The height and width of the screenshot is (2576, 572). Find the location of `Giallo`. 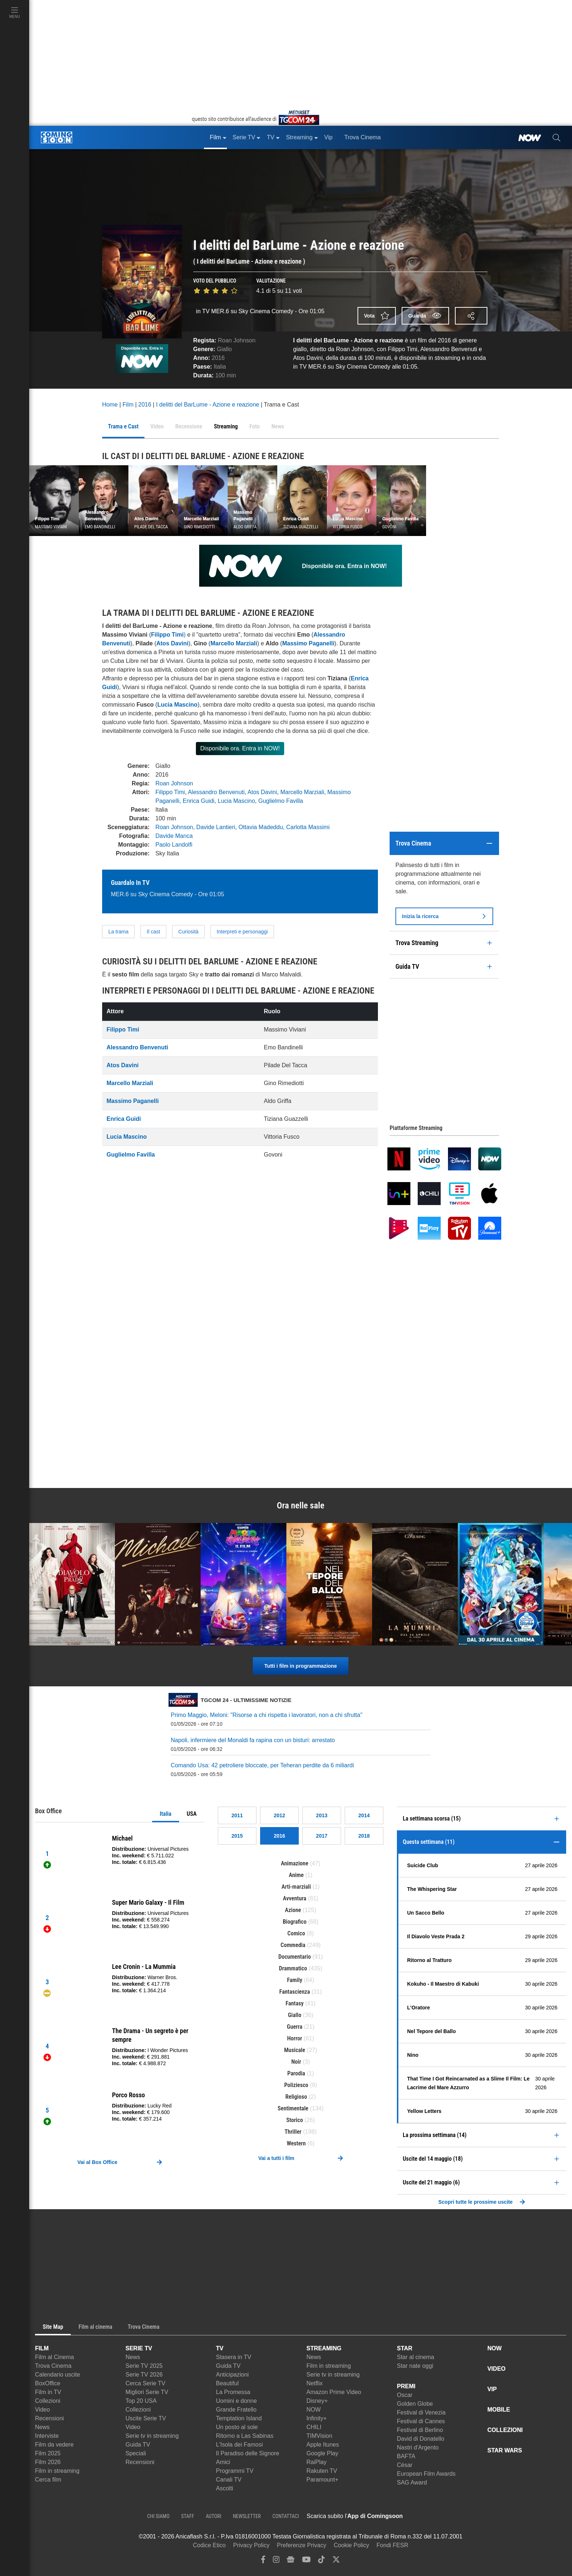

Giallo is located at coordinates (224, 349).